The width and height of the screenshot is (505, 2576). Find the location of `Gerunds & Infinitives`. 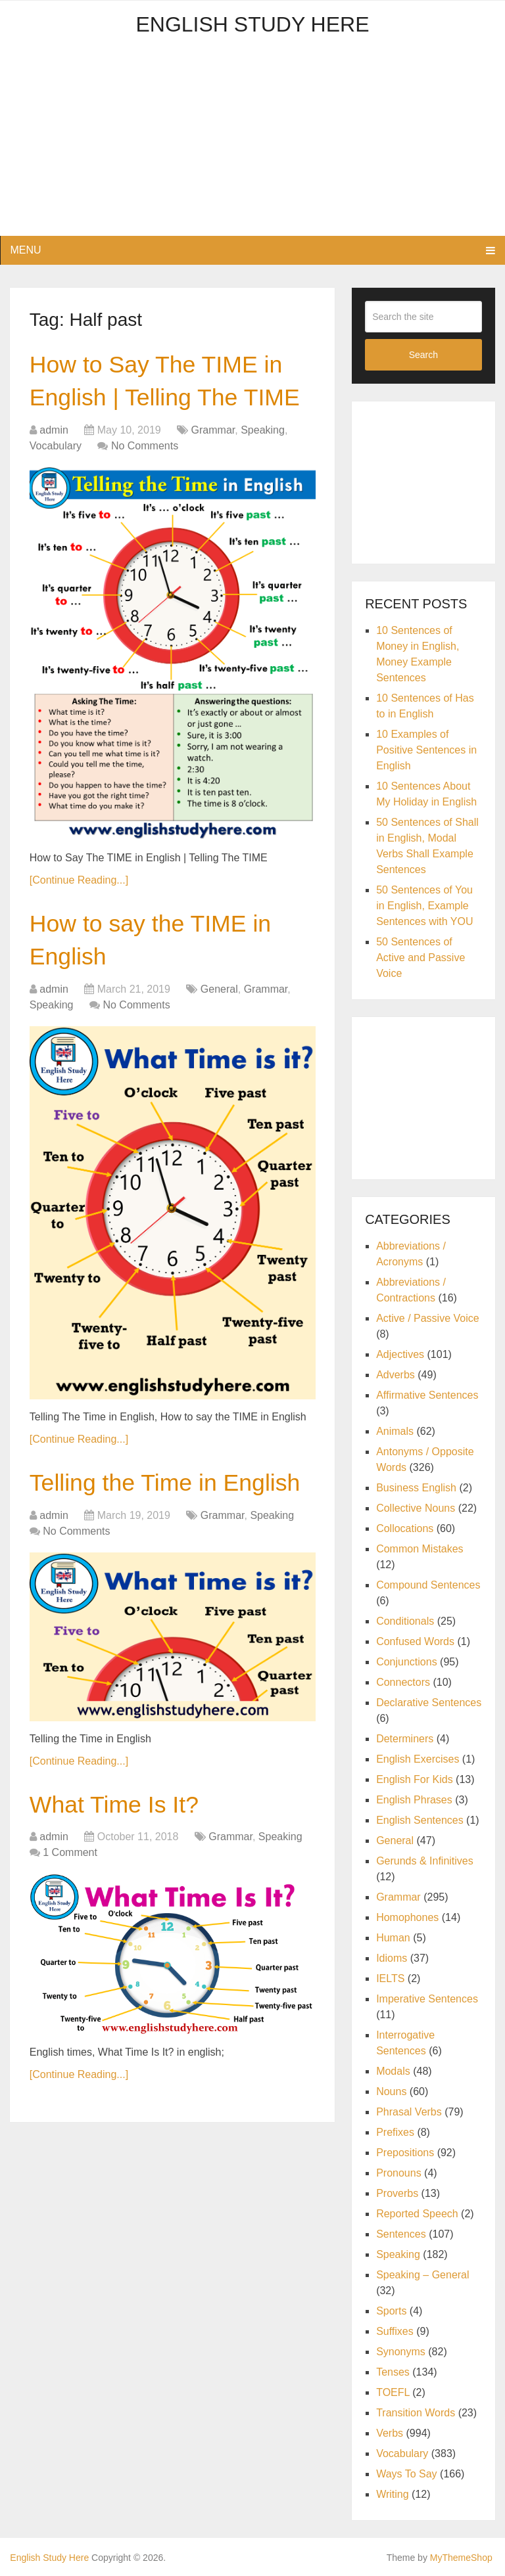

Gerunds & Infinitives is located at coordinates (424, 1860).